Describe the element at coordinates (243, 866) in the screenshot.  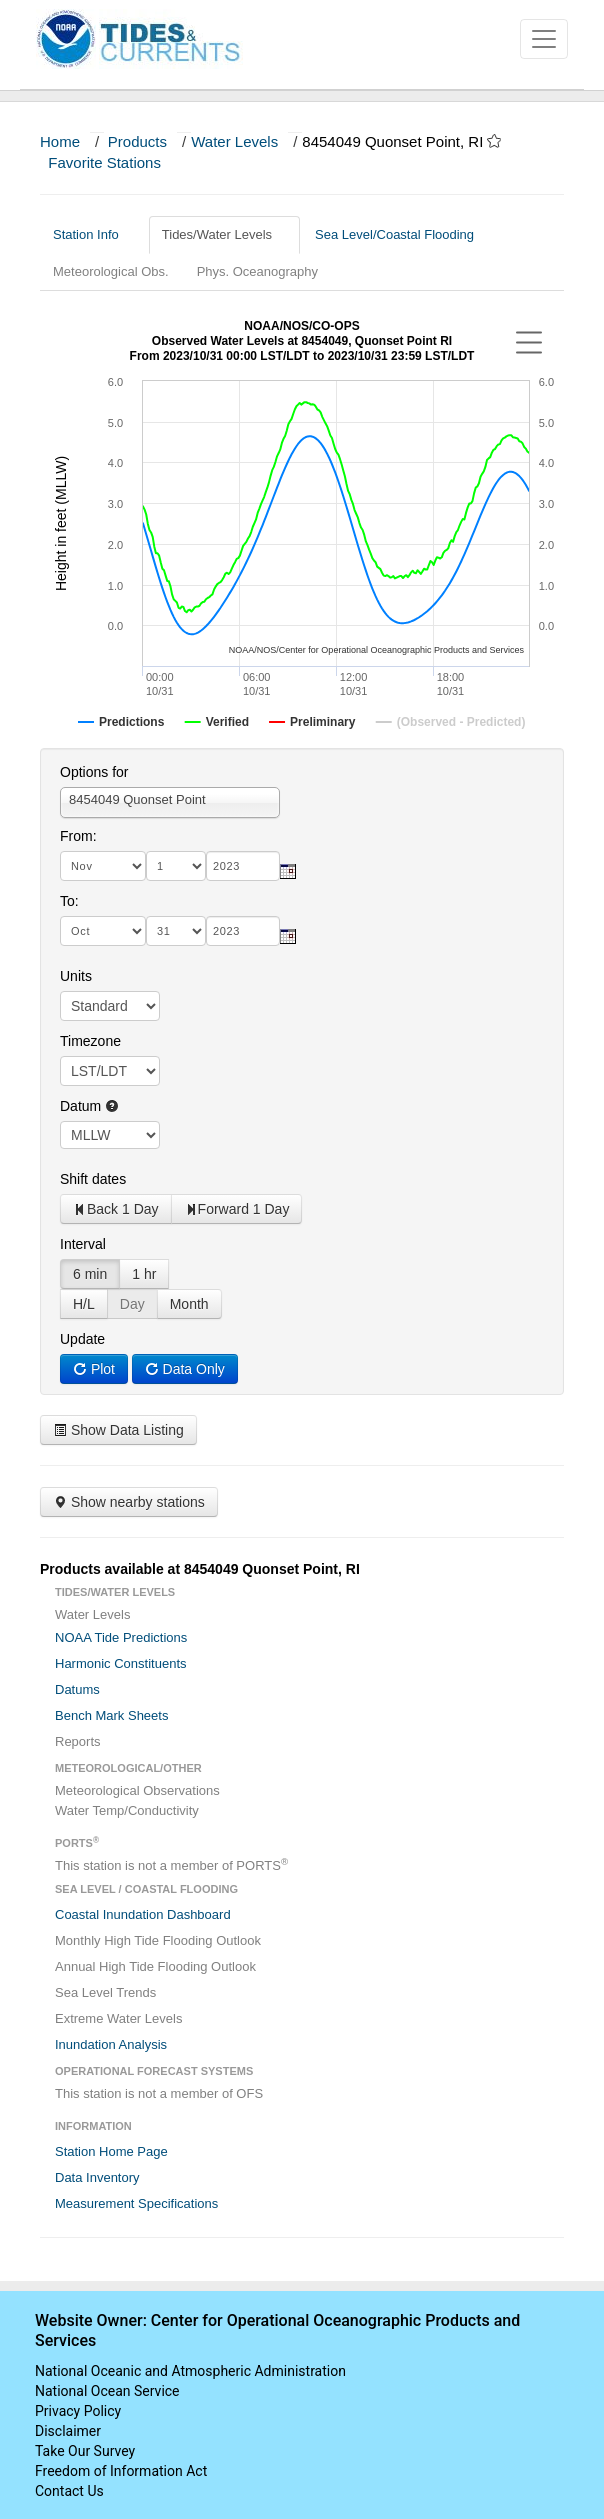
I see `[year]` at that location.